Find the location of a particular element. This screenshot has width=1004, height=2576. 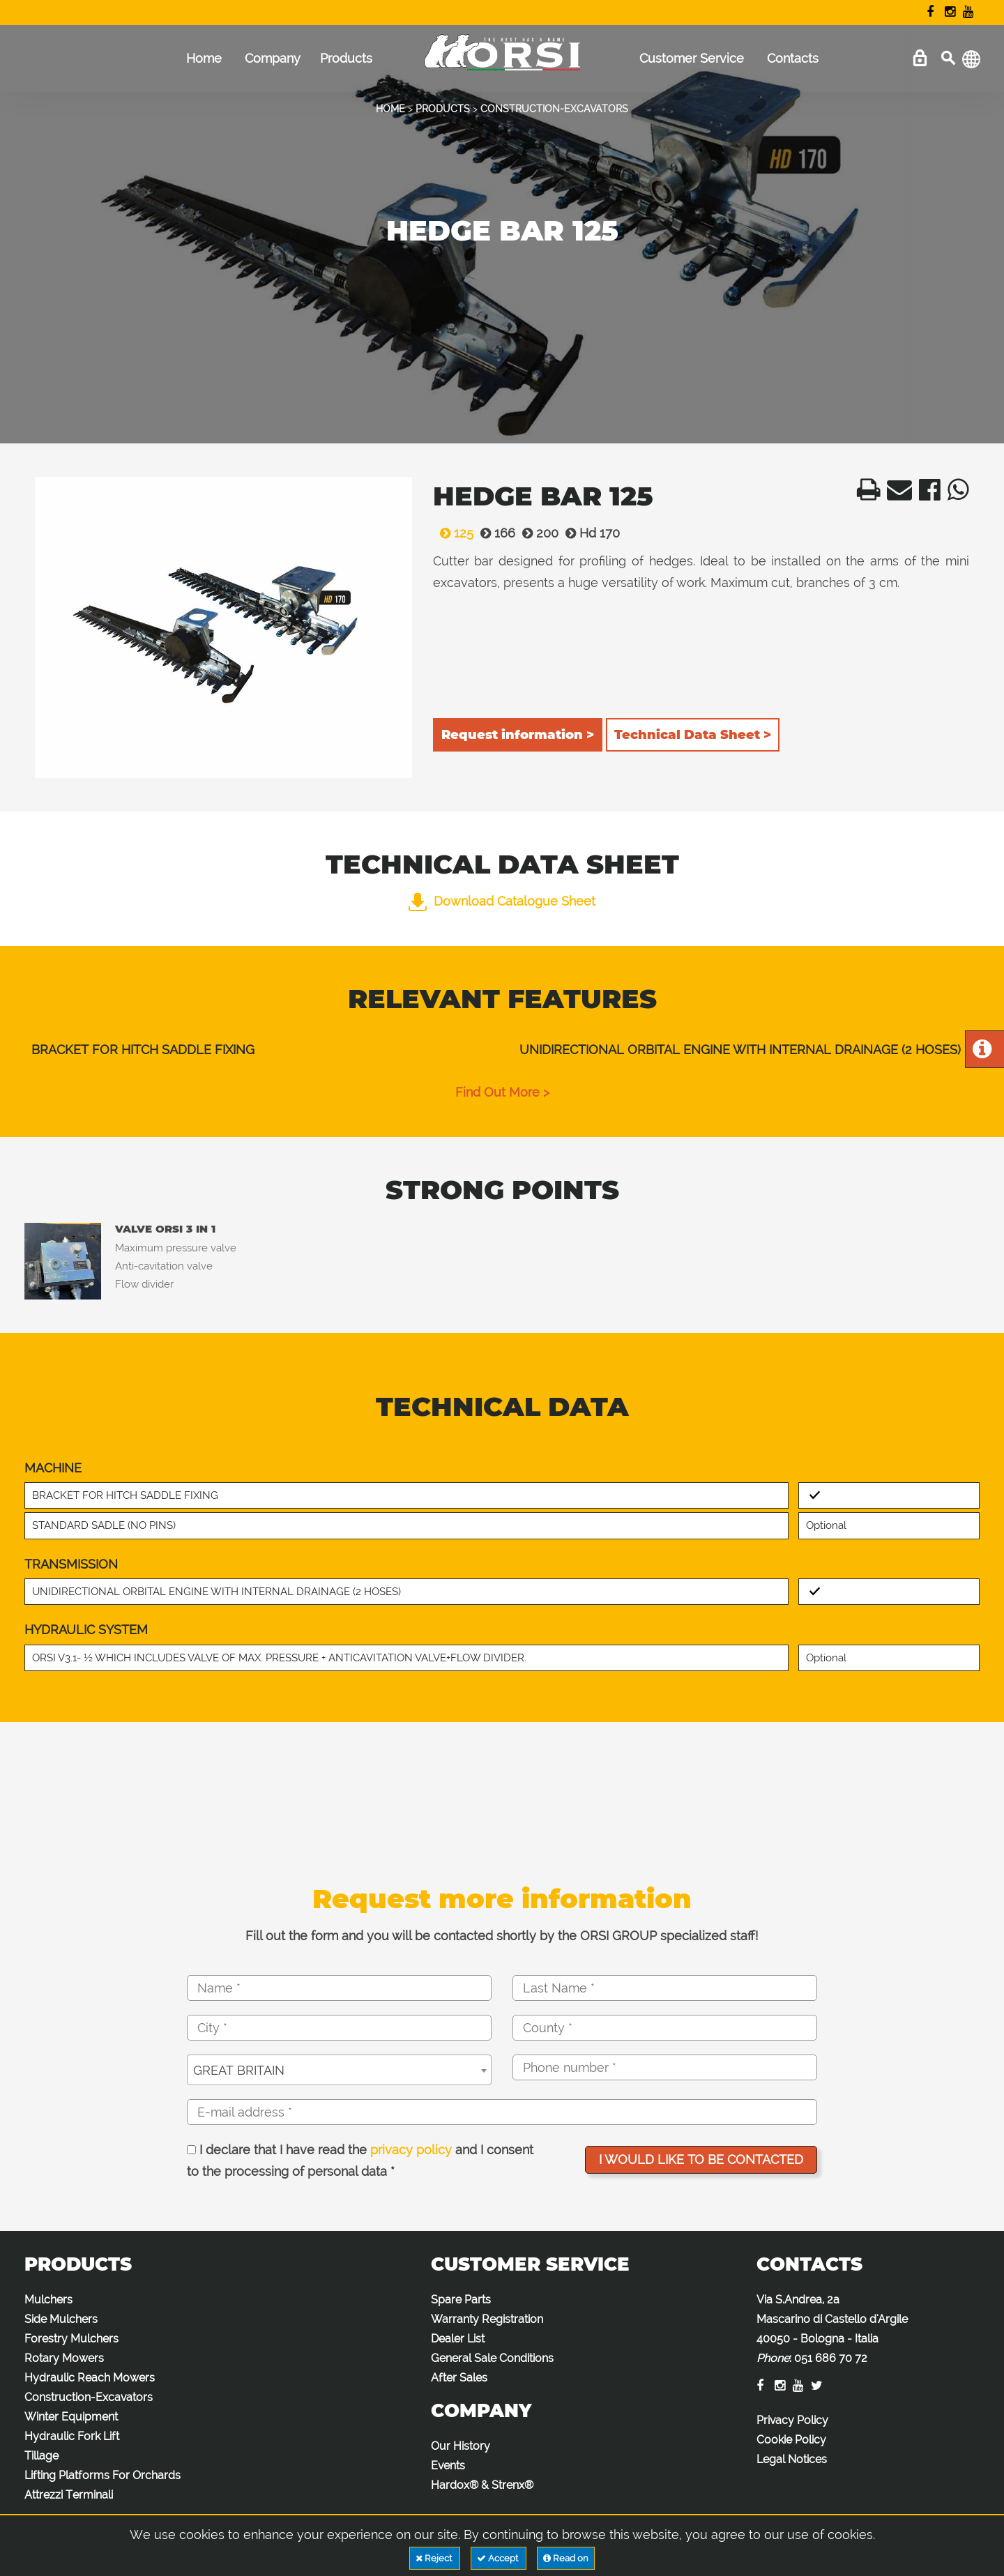

Tillage is located at coordinates (41, 2455).